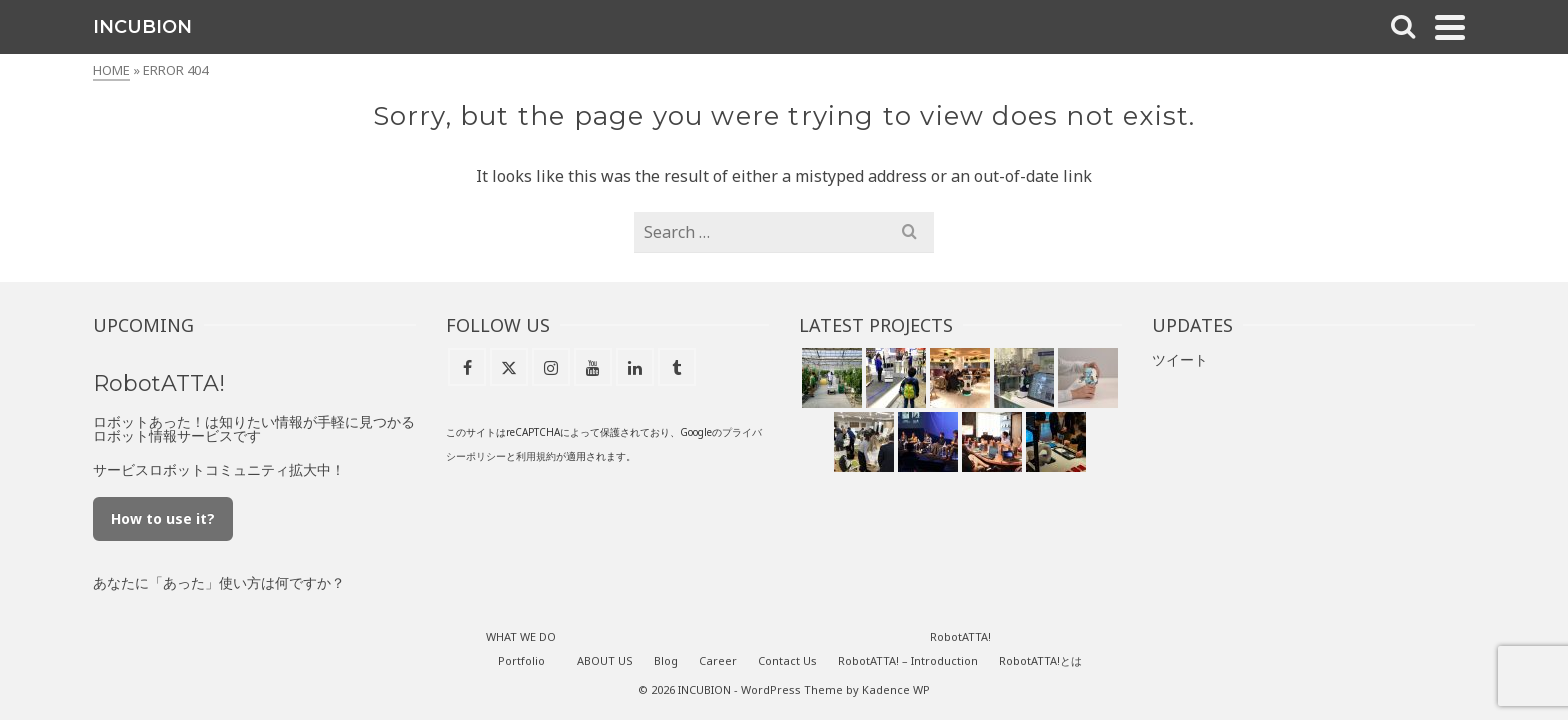 This screenshot has height=720, width=1568. What do you see at coordinates (78, 464) in the screenshot?
I see `[Facebook]` at bounding box center [78, 464].